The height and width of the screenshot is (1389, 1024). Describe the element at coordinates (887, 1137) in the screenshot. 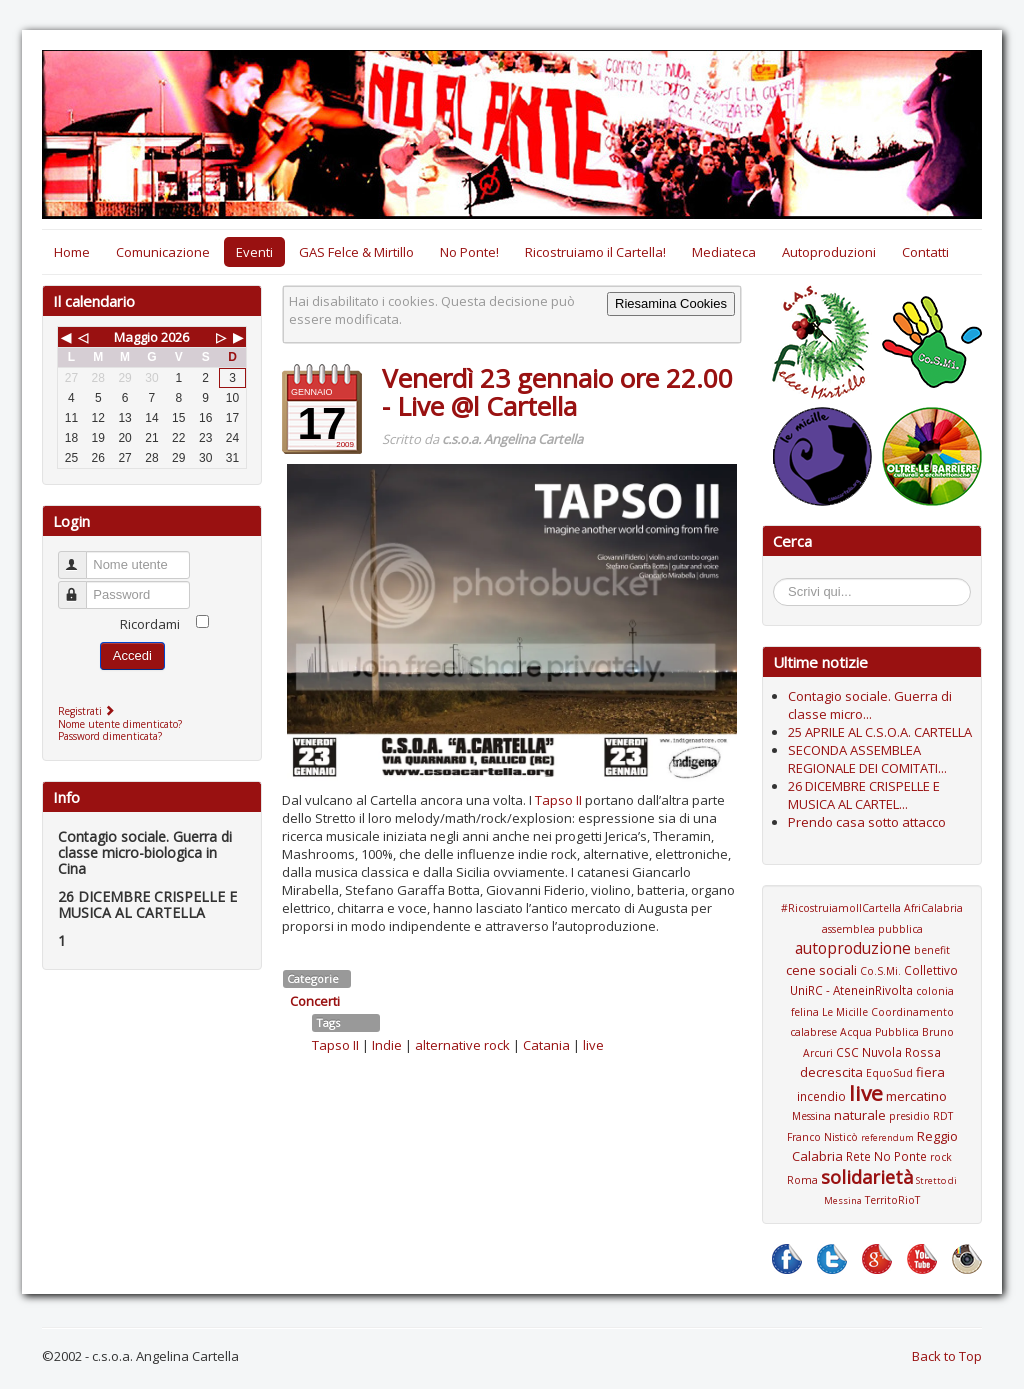

I see `referendum` at that location.